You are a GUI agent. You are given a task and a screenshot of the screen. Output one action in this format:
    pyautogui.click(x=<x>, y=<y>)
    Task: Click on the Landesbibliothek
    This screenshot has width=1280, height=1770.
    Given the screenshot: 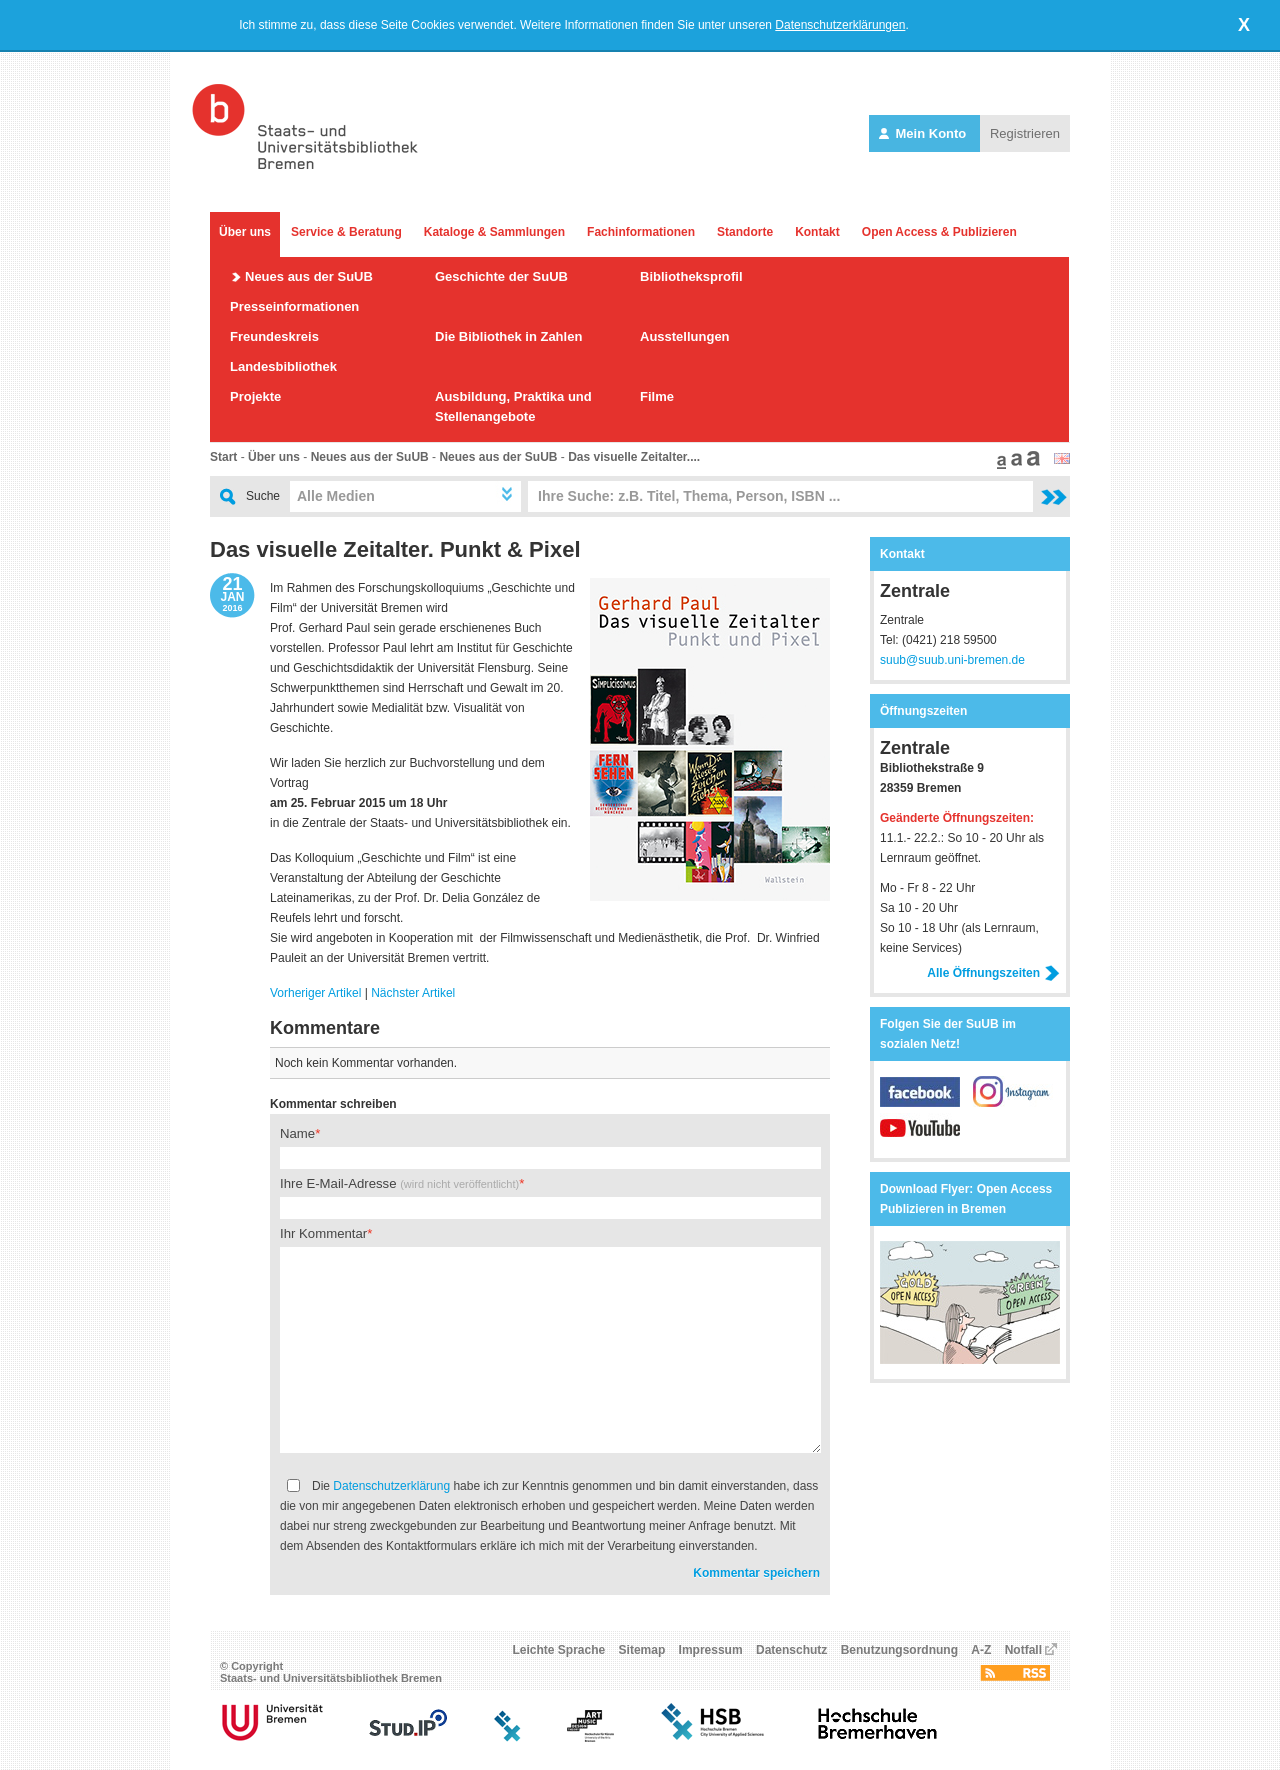 What is the action you would take?
    pyautogui.click(x=283, y=366)
    